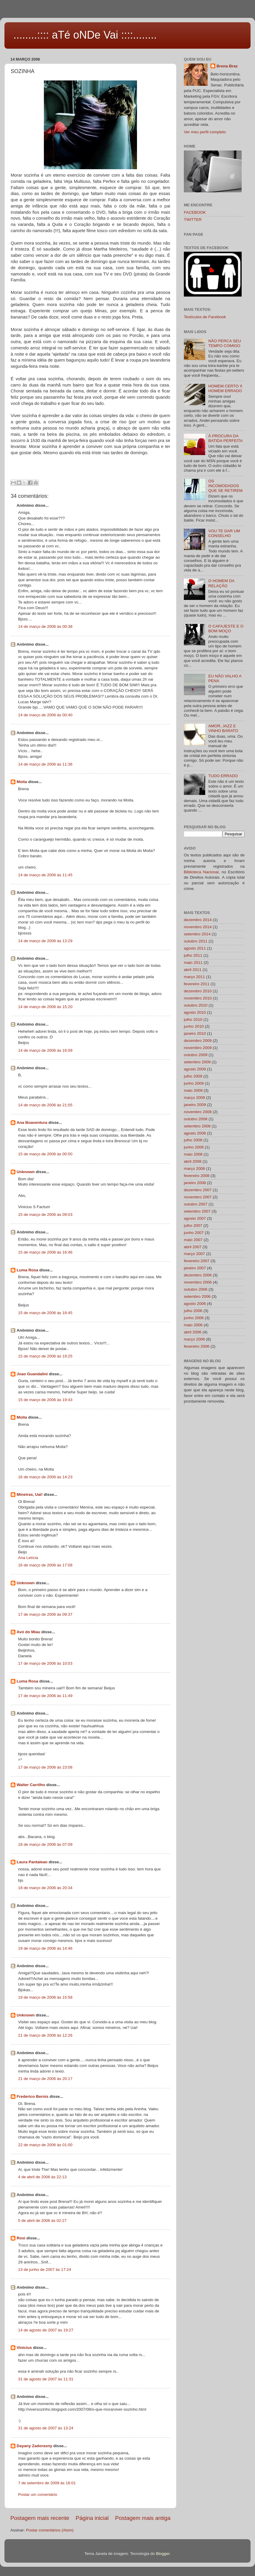  Describe the element at coordinates (193, 1325) in the screenshot. I see `maio 2006` at that location.